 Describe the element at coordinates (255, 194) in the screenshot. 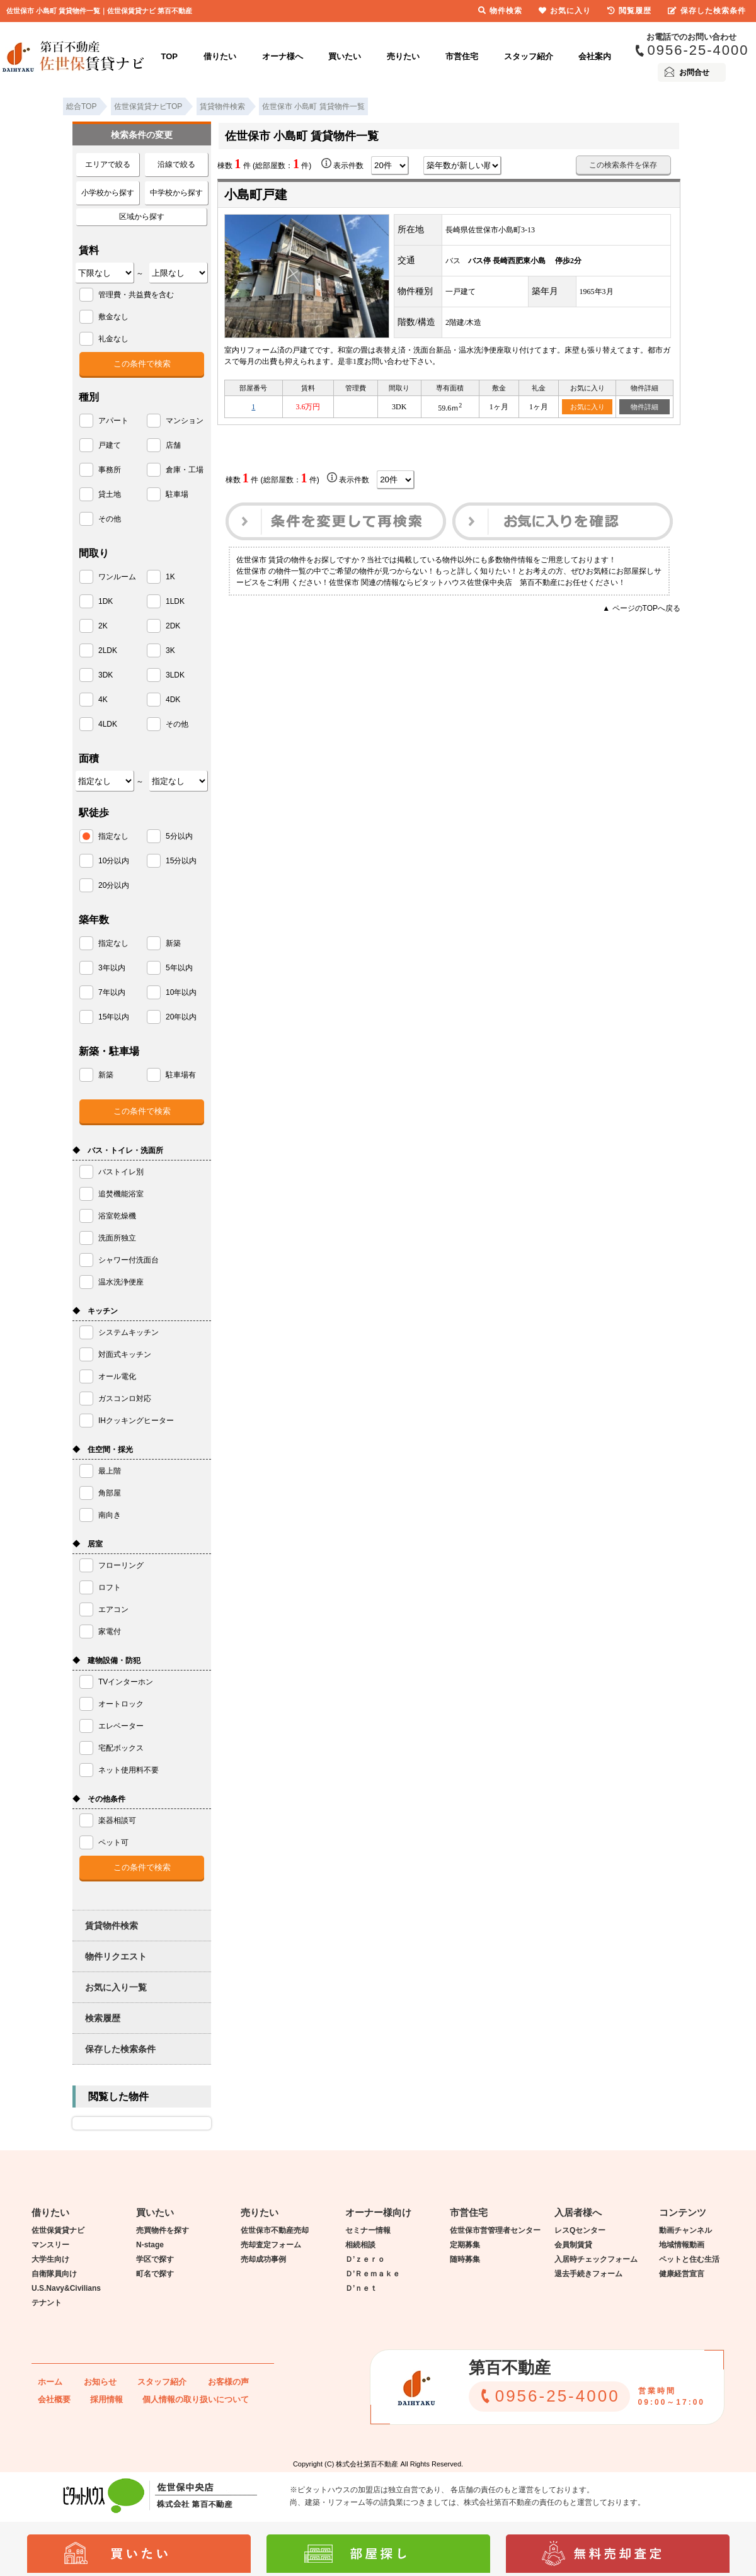

I see `小島町戸建` at that location.